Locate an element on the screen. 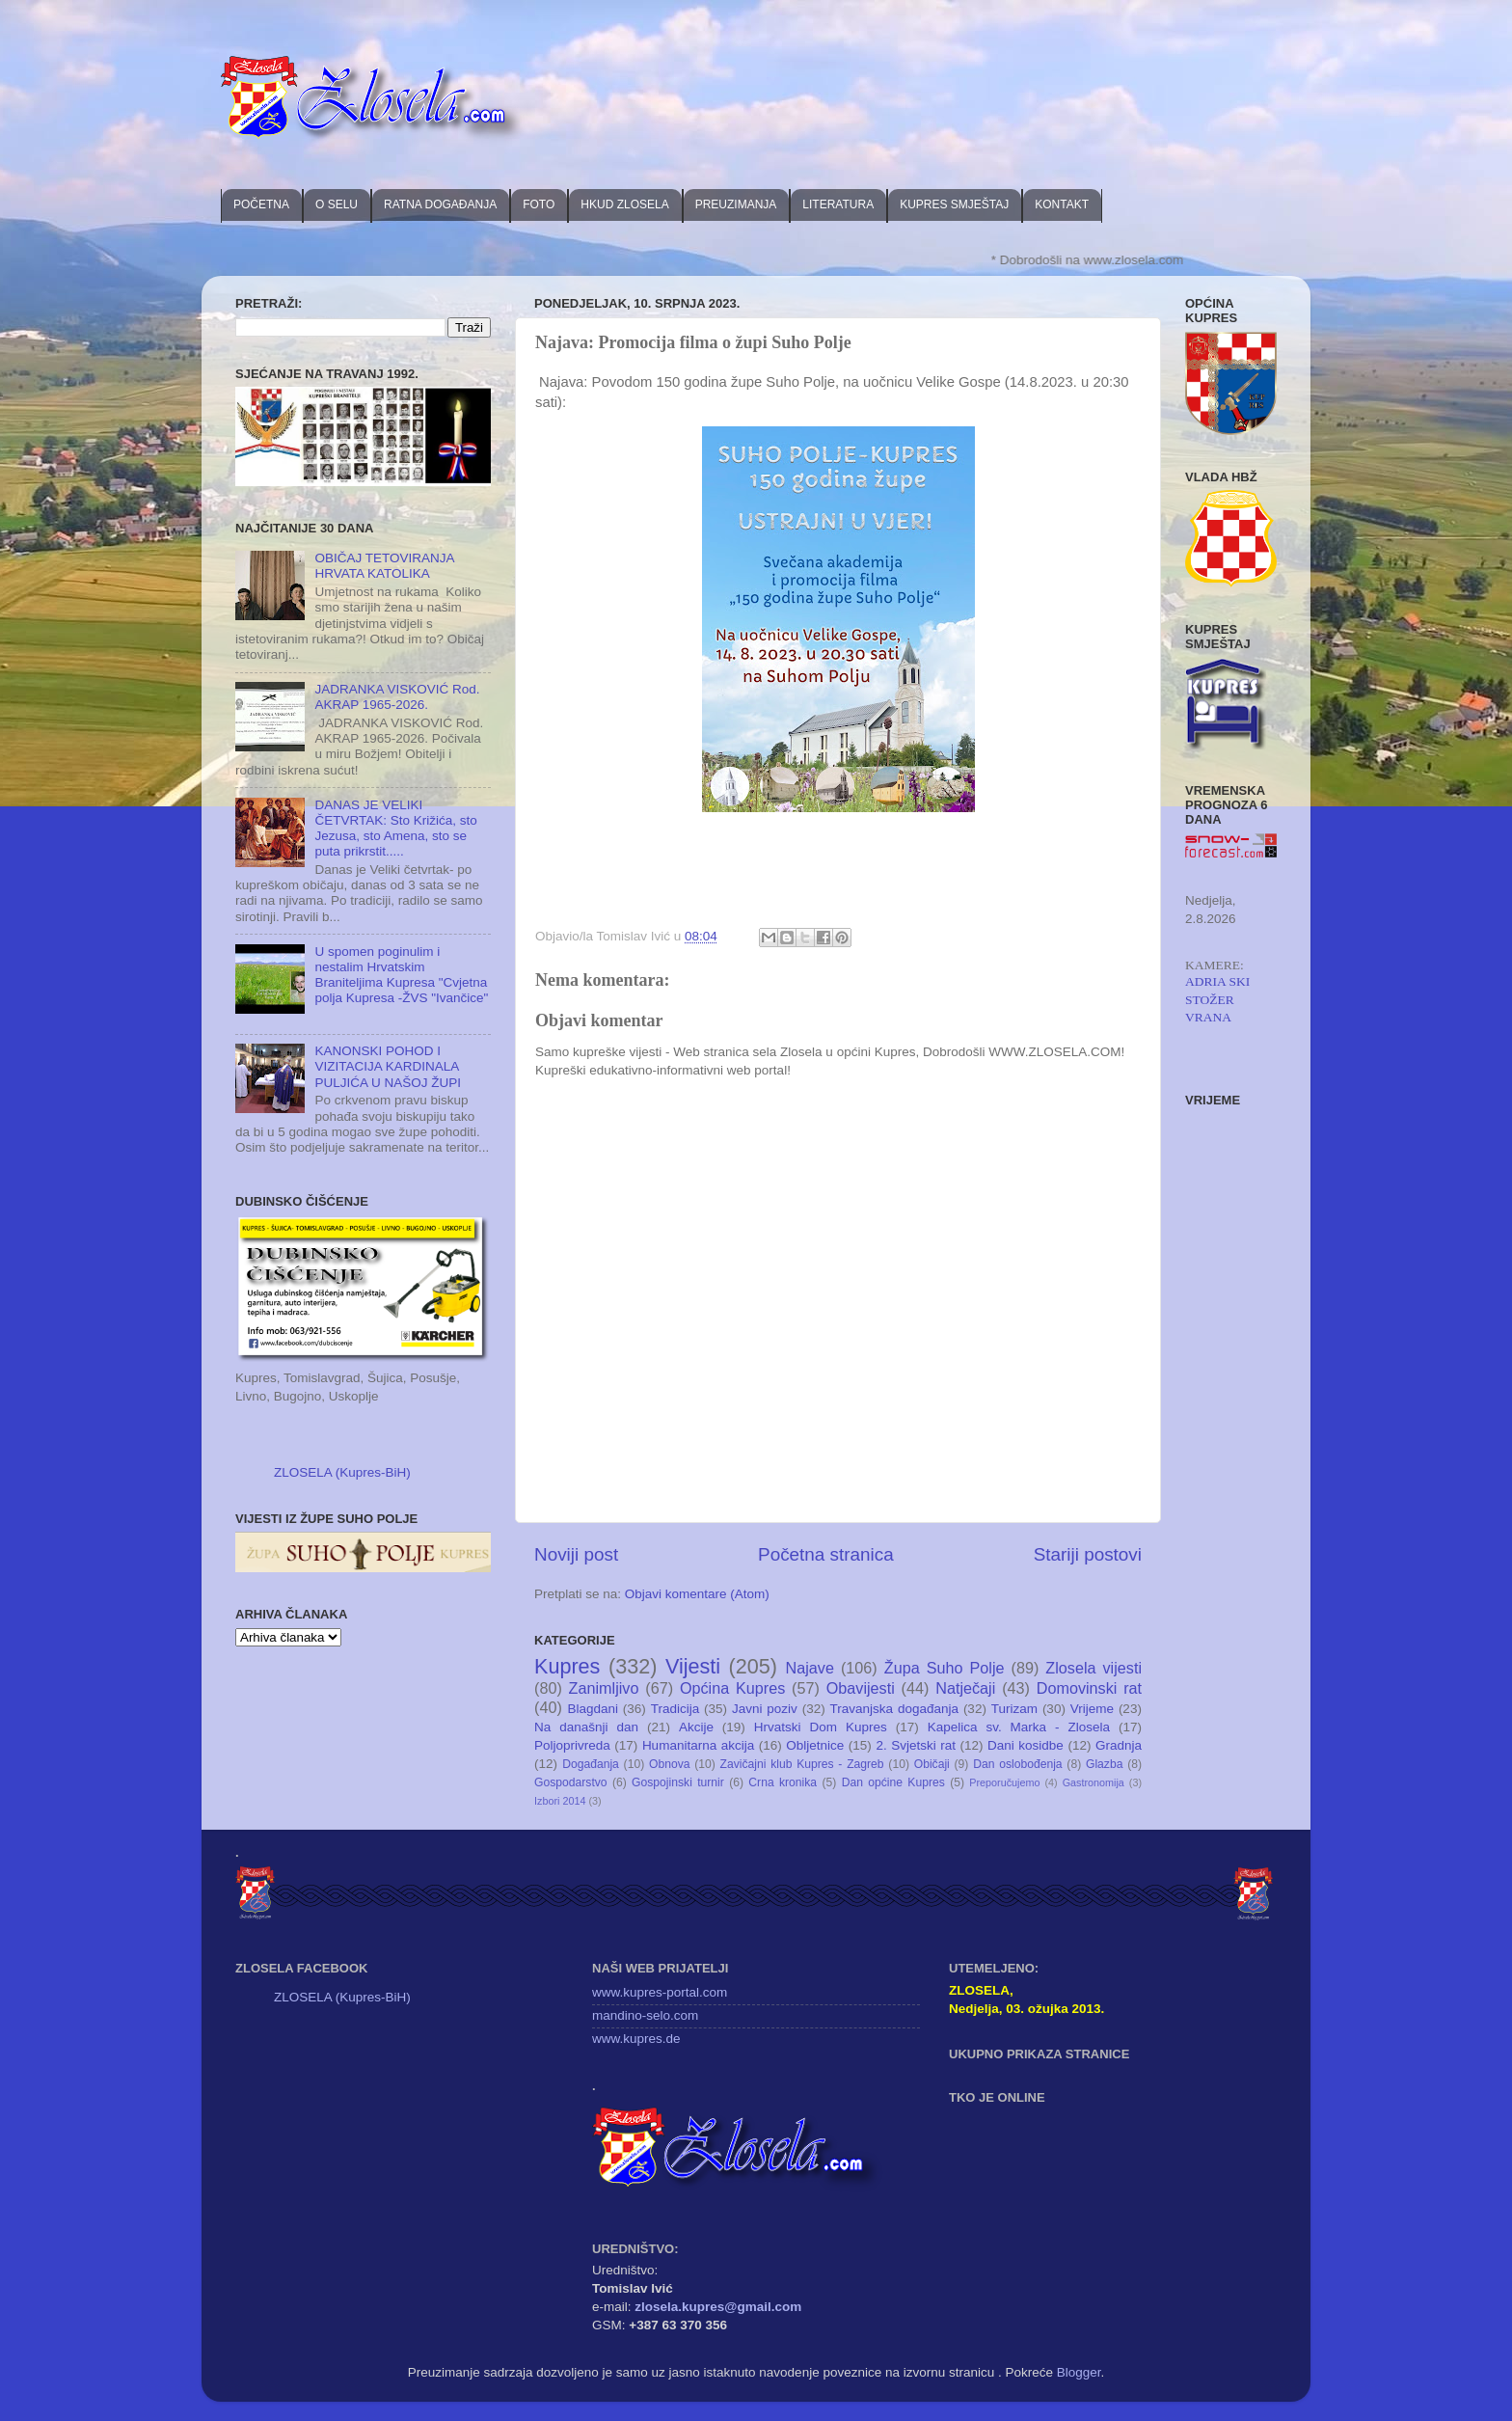 Image resolution: width=1512 pixels, height=2421 pixels. Župa Suho Polje is located at coordinates (944, 1667).